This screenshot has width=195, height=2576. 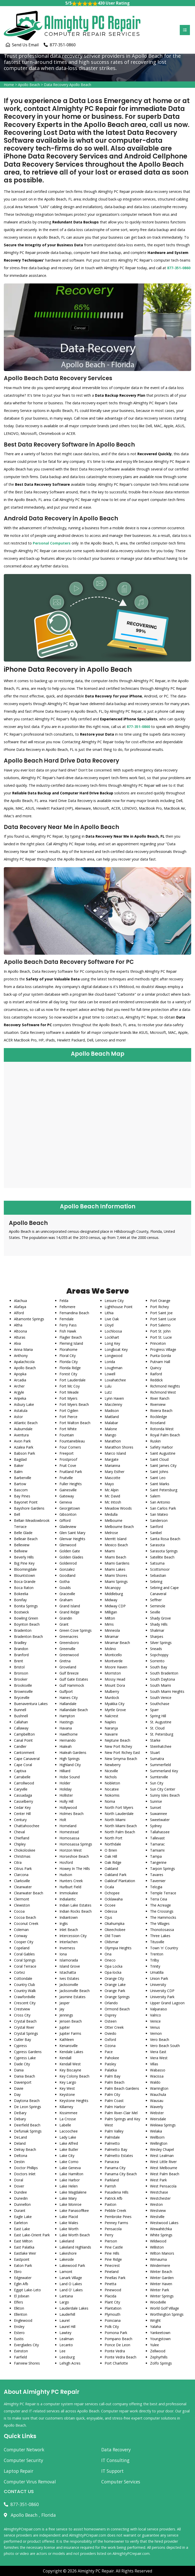 I want to click on Palmetto Bay, so click(x=116, y=2149).